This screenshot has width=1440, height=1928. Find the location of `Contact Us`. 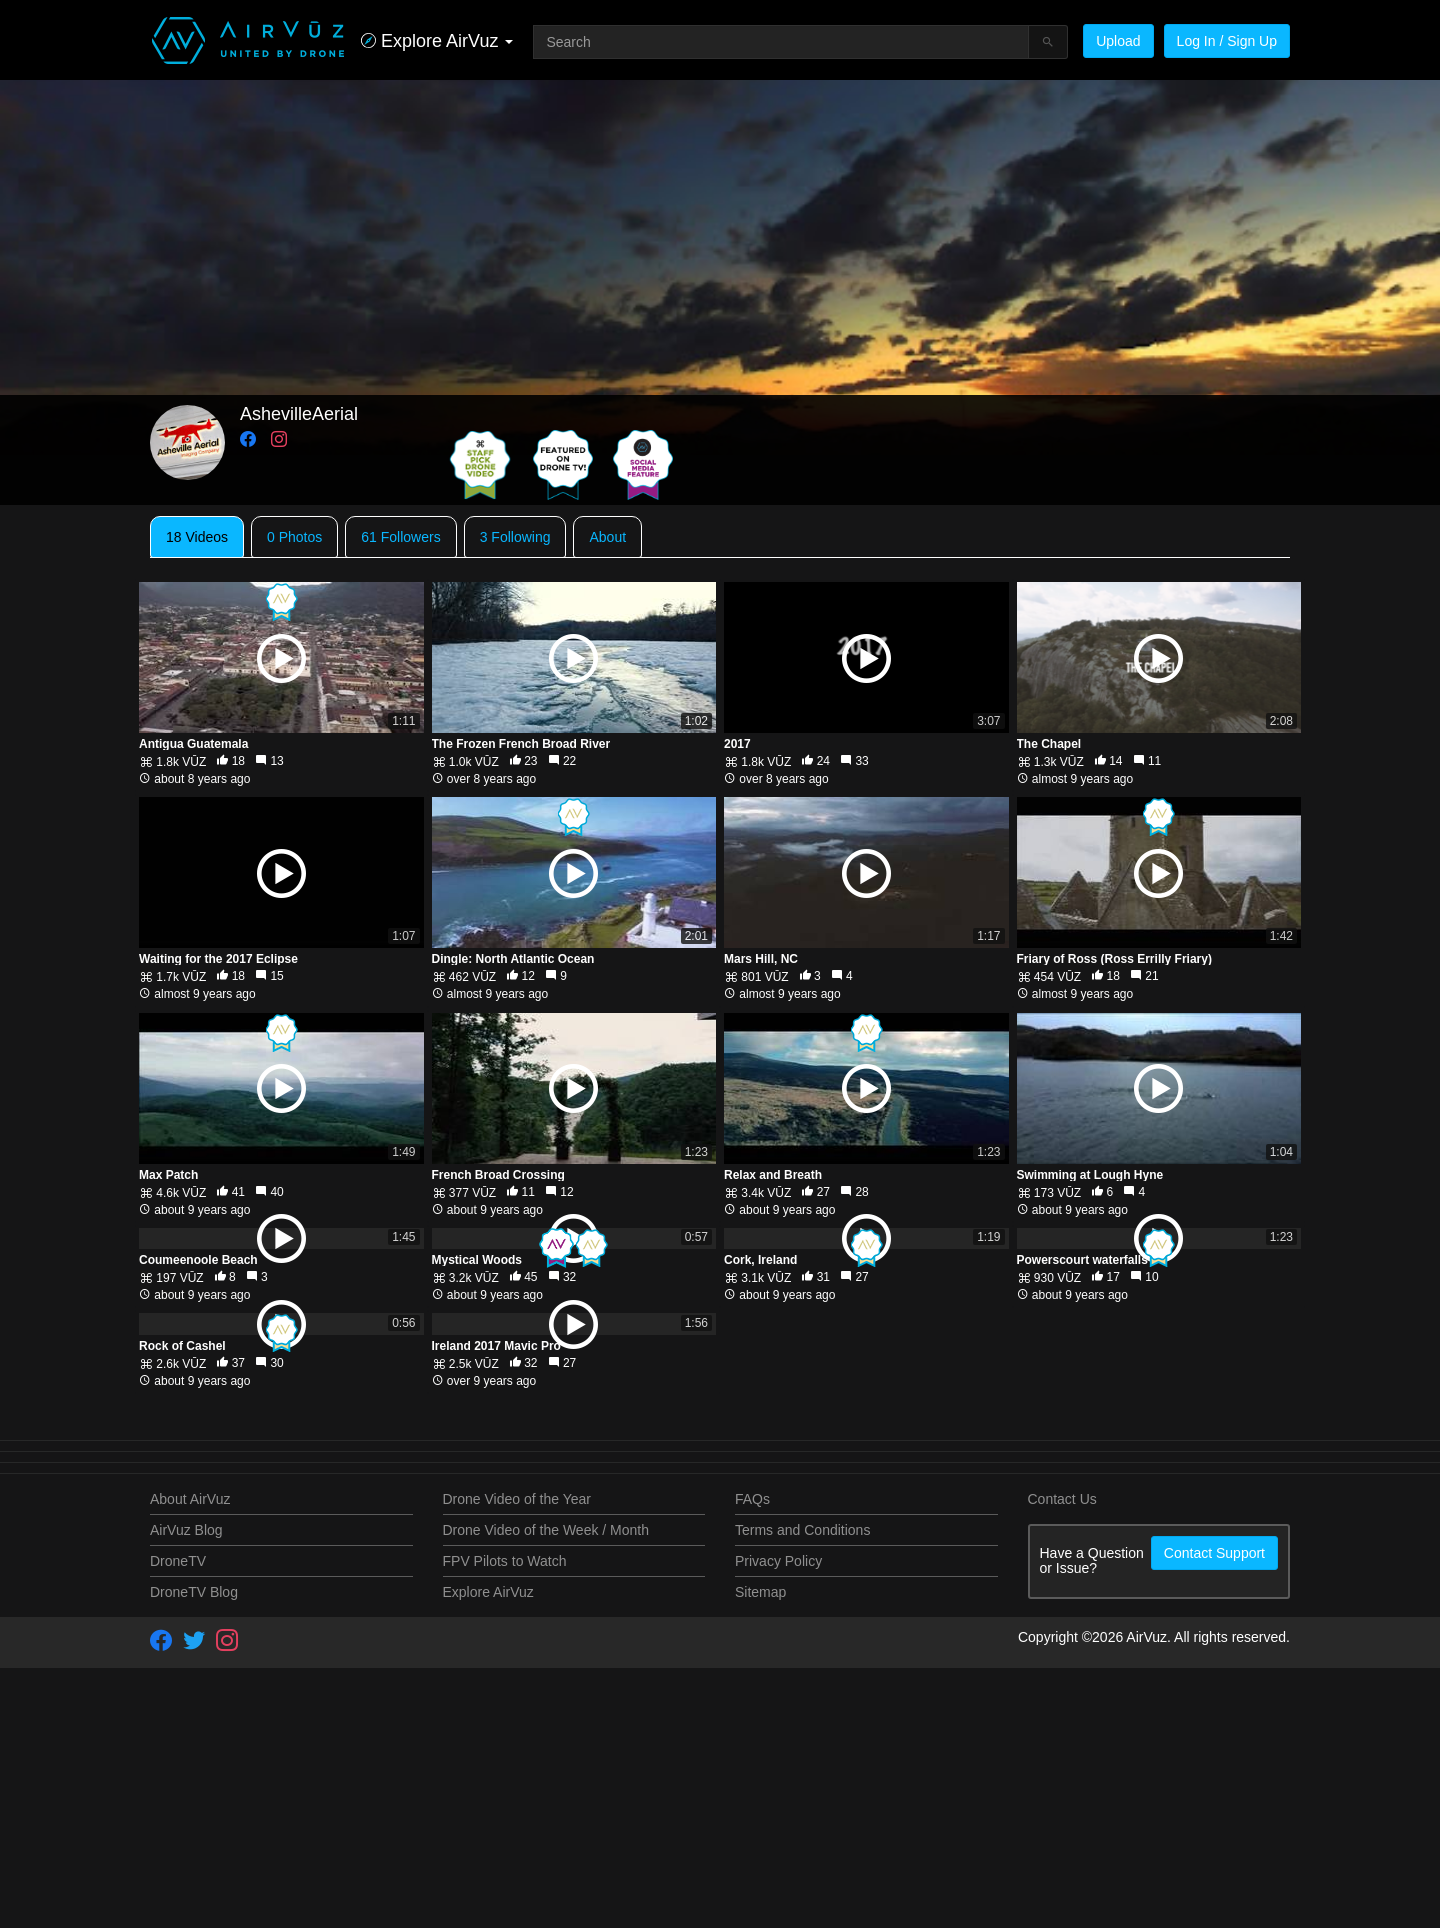

Contact Us is located at coordinates (1062, 1758).